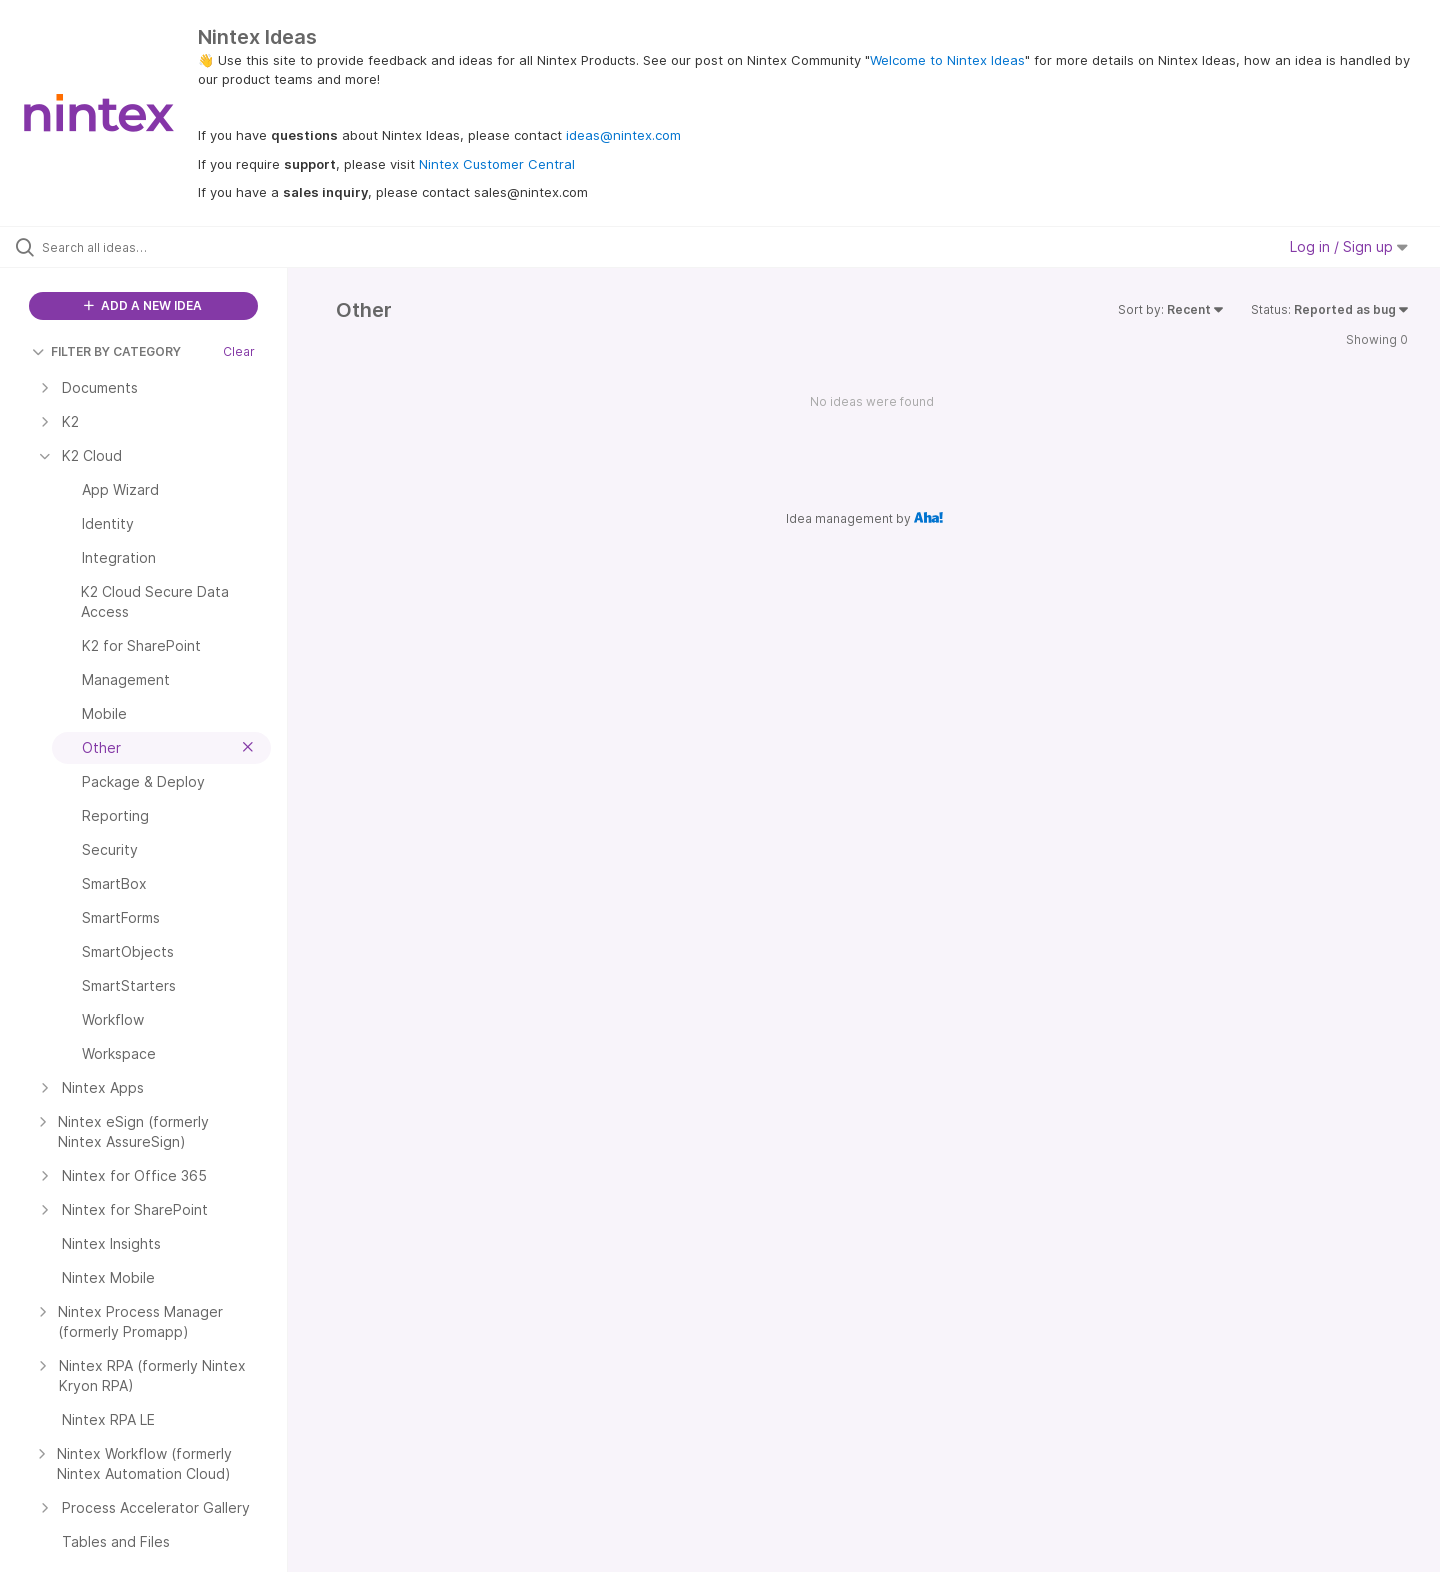 The width and height of the screenshot is (1440, 1572). What do you see at coordinates (106, 351) in the screenshot?
I see `FILTER BY CATEGORY` at bounding box center [106, 351].